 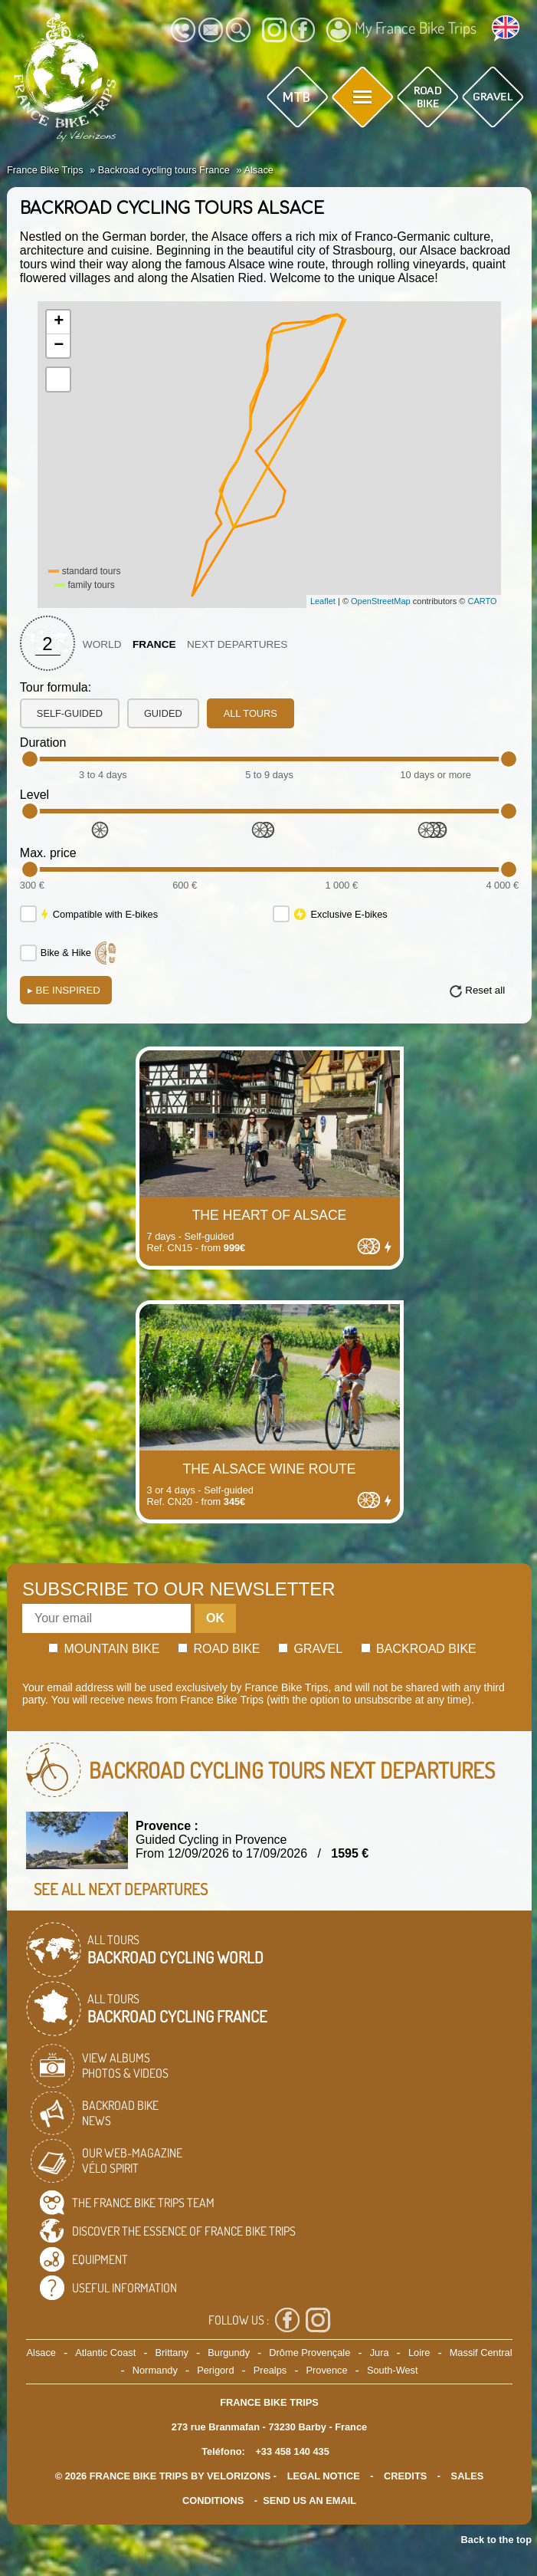 What do you see at coordinates (41, 2352) in the screenshot?
I see `Alsace` at bounding box center [41, 2352].